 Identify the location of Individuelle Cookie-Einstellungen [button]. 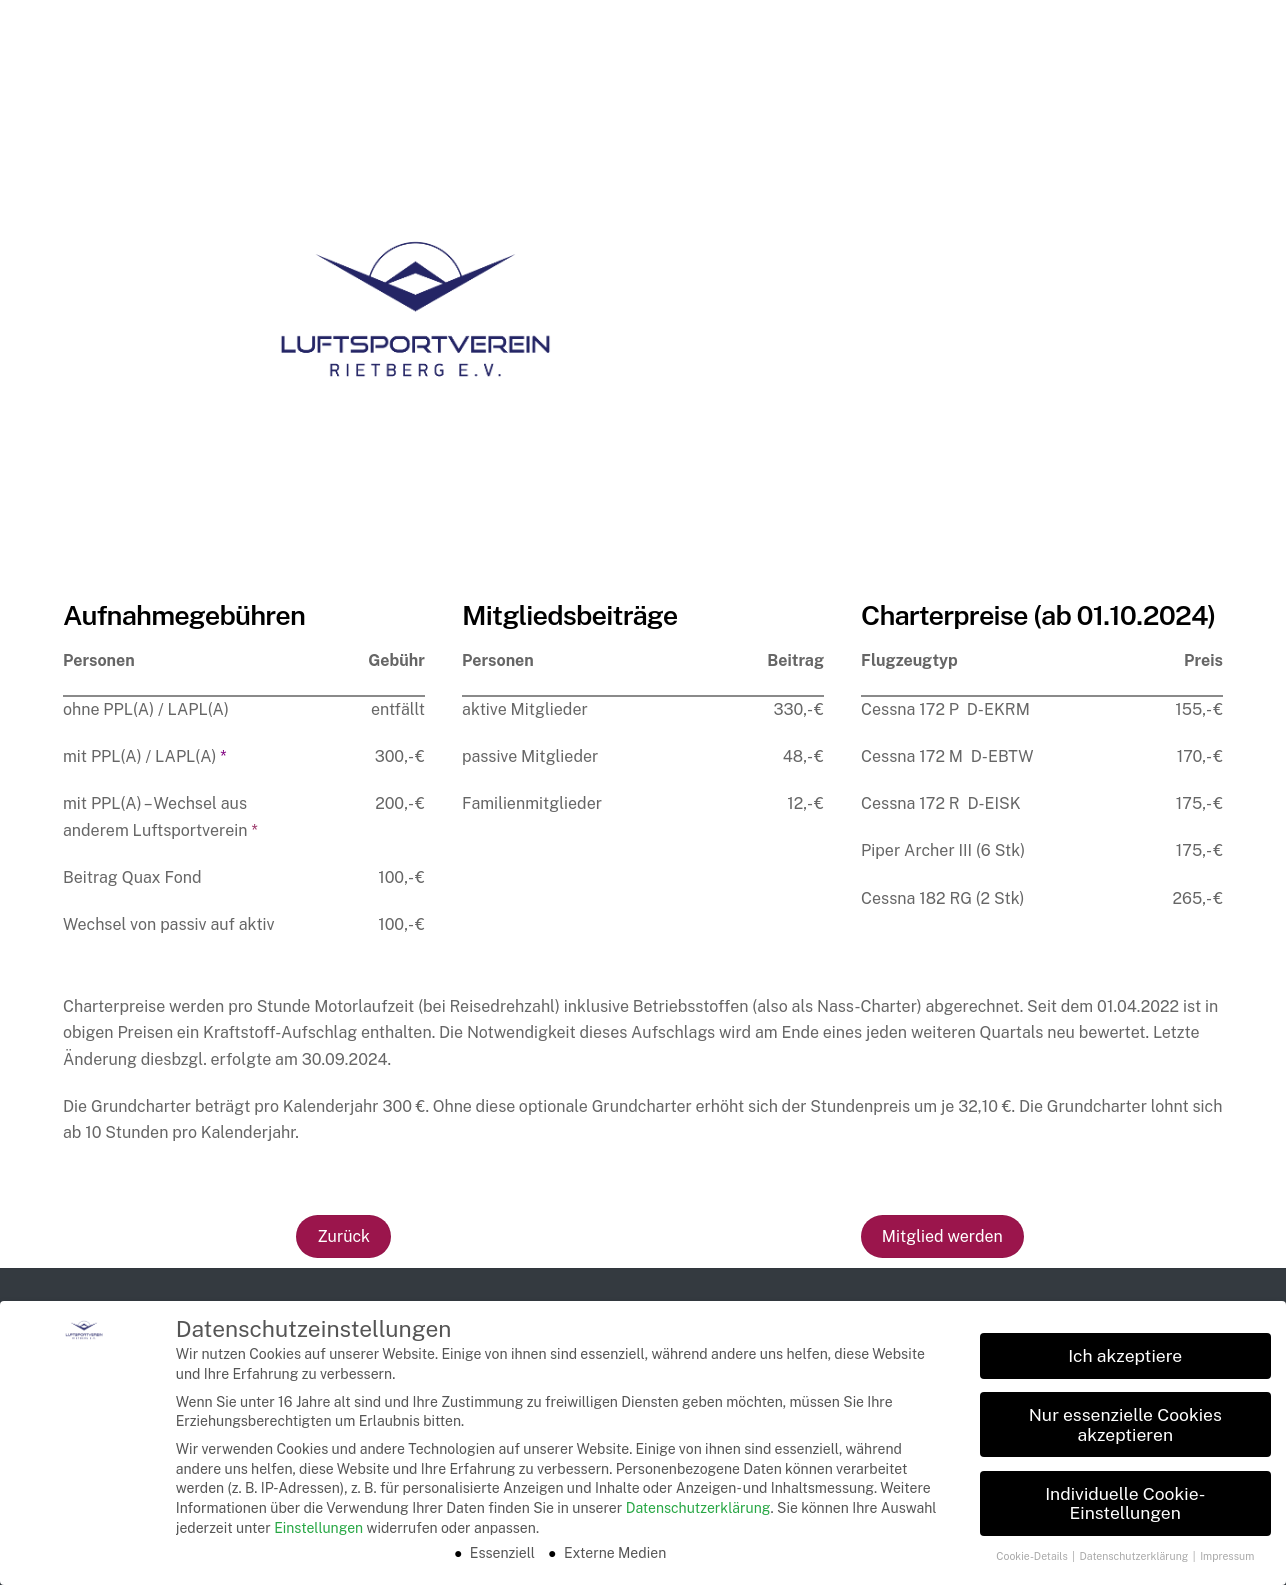
(1125, 1503).